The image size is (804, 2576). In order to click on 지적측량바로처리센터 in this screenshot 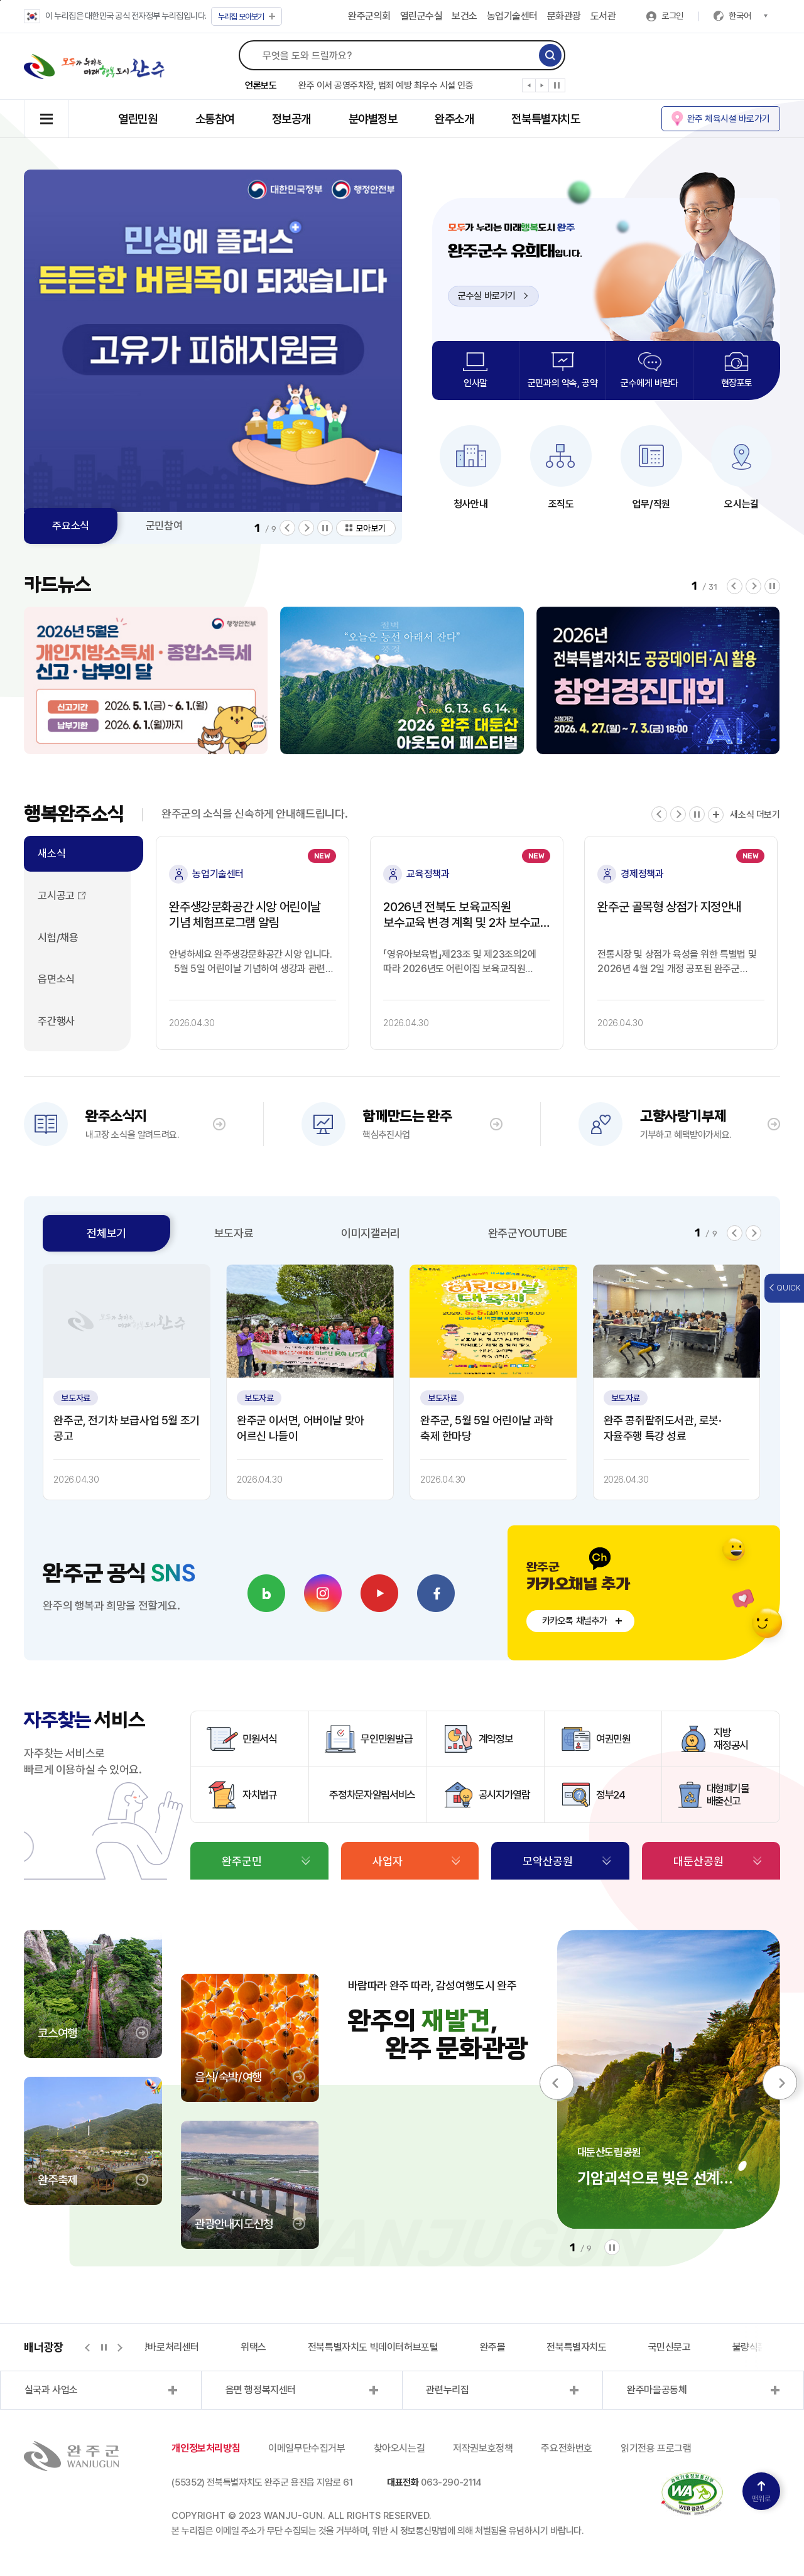, I will do `click(156, 2347)`.